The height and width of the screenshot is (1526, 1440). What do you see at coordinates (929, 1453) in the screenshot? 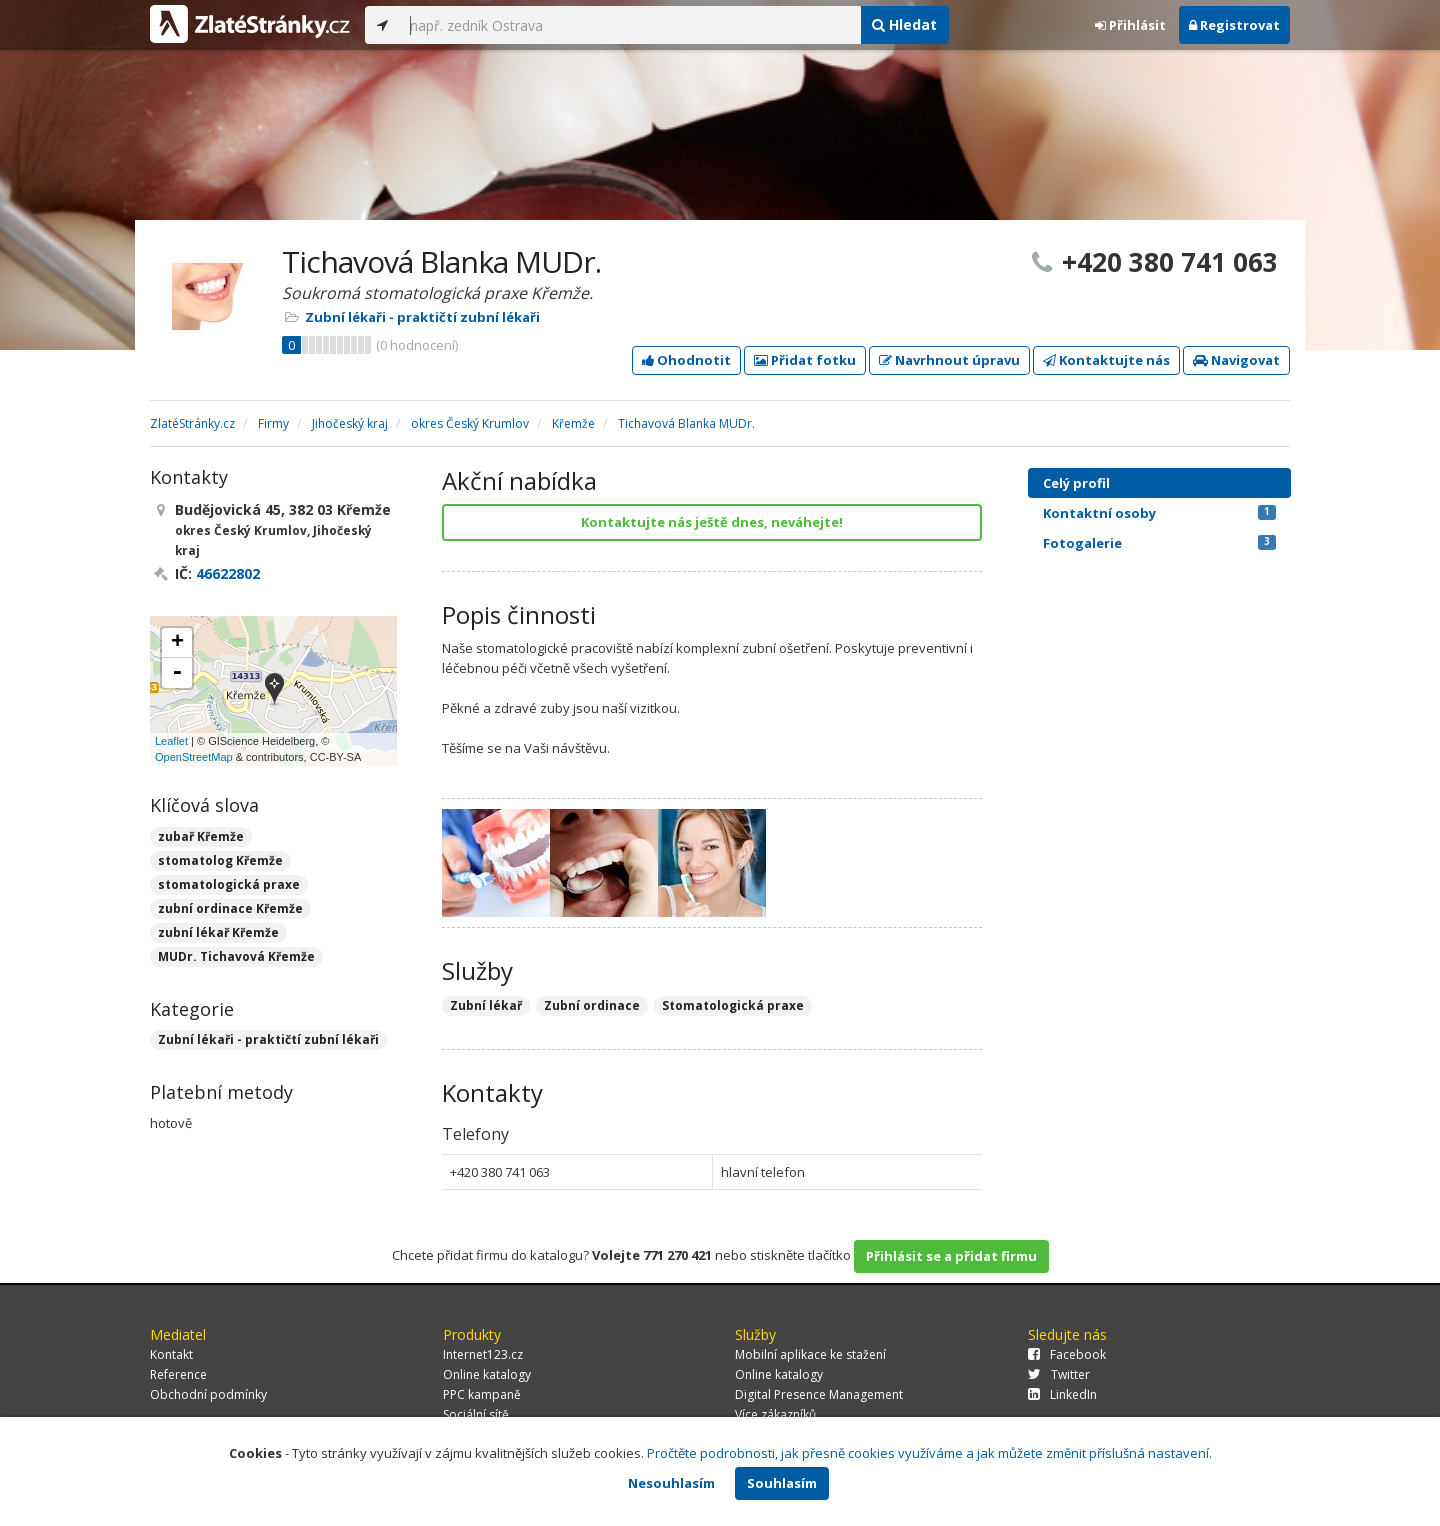
I see `Pročtěte podrobnosti, jak přesně cookies využíváme a jak můžete změnit příslušná nastavení.` at bounding box center [929, 1453].